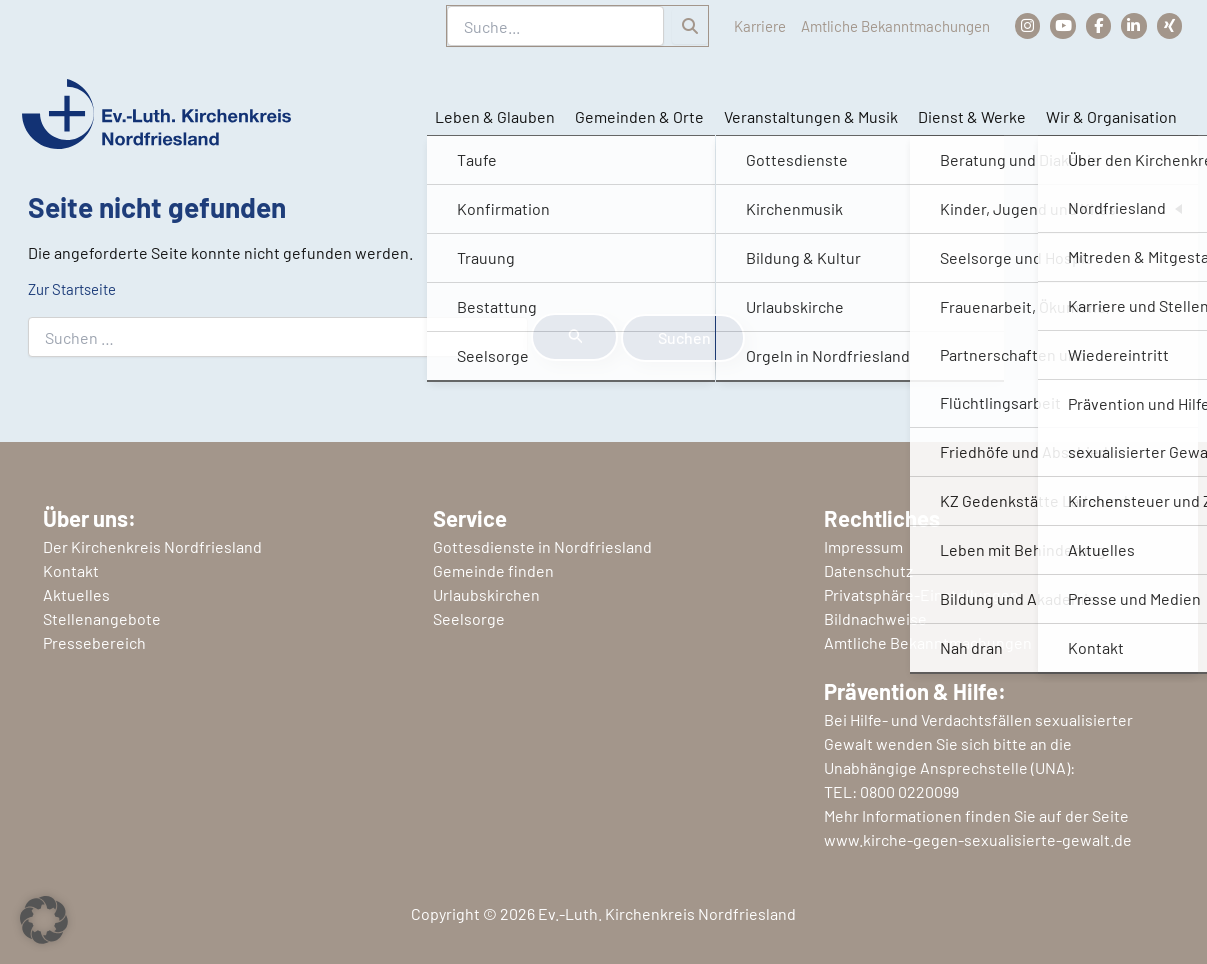 Image resolution: width=1207 pixels, height=964 pixels. Describe the element at coordinates (1168, 25) in the screenshot. I see `[Kirchenkreis Nordfriesland auf Xing]` at that location.